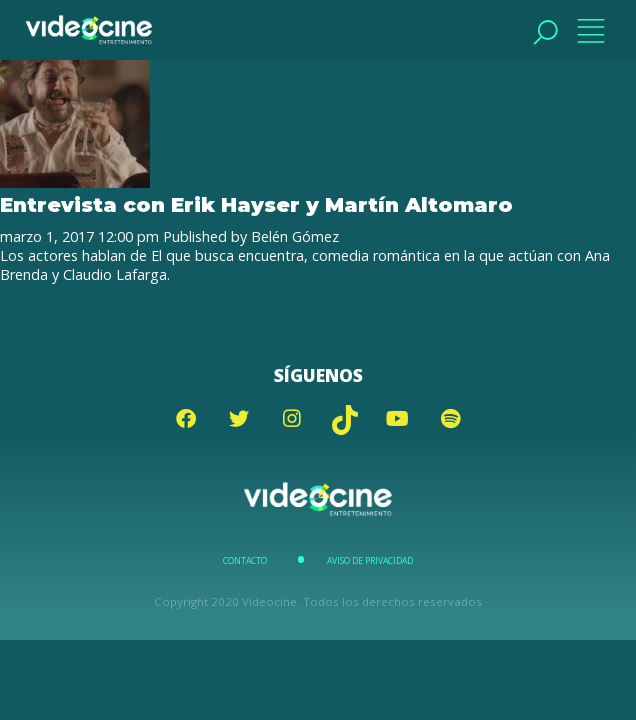  Describe the element at coordinates (256, 204) in the screenshot. I see `Entrevista con Erik Hayser y Martín Altomaro` at that location.